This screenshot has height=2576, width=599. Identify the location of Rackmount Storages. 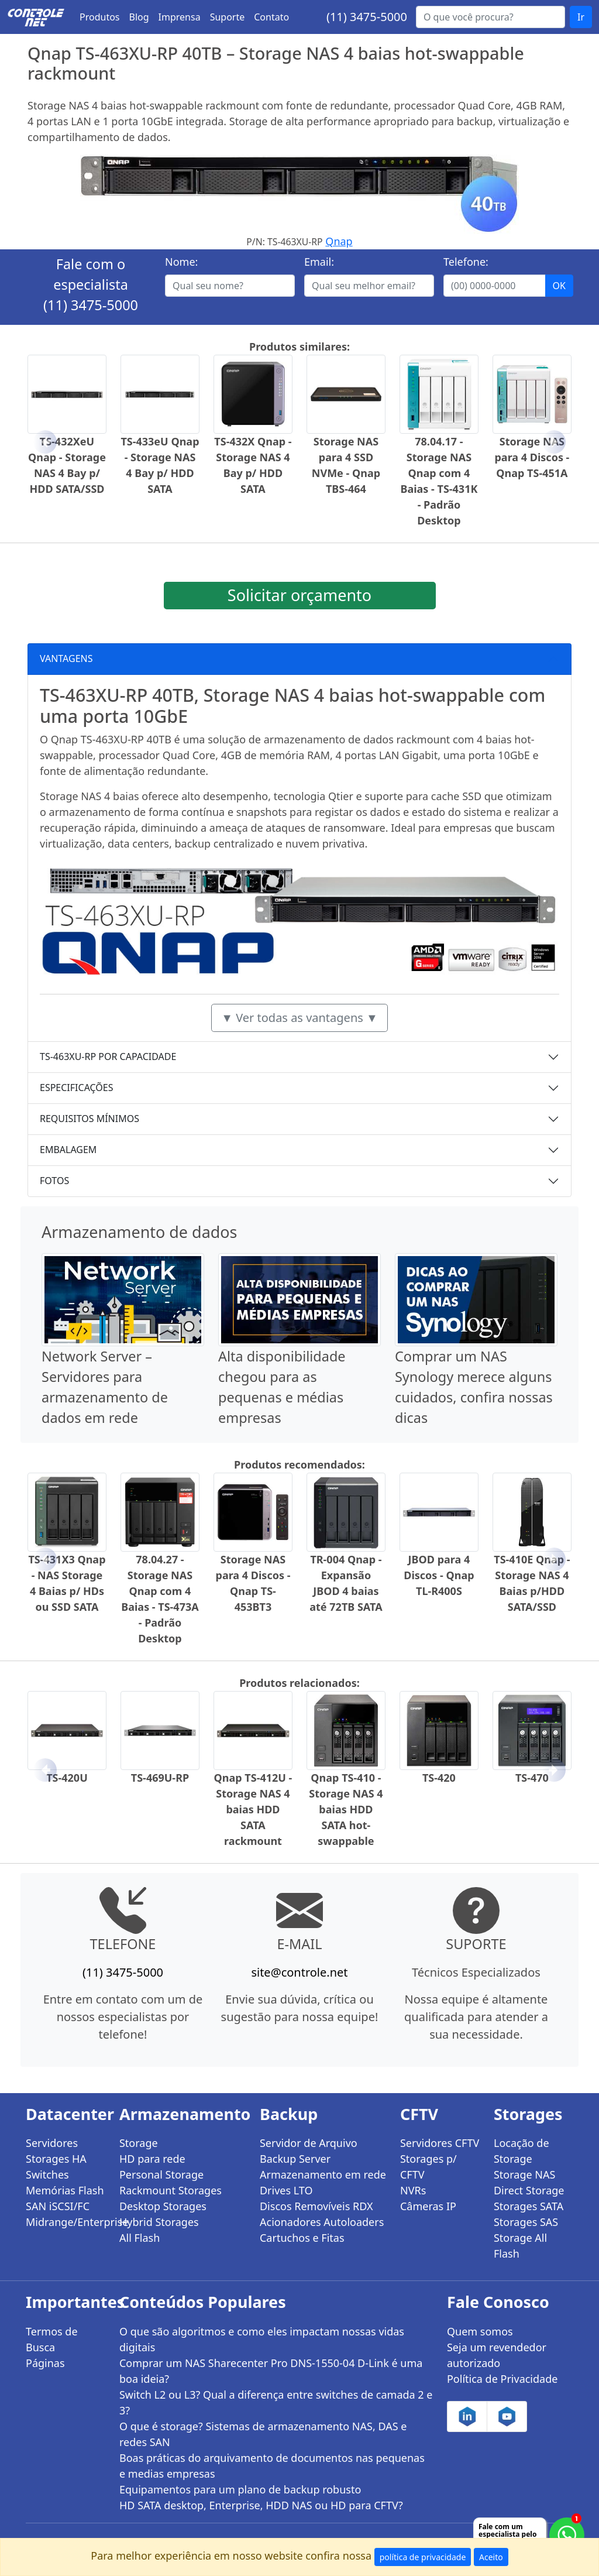
(170, 2190).